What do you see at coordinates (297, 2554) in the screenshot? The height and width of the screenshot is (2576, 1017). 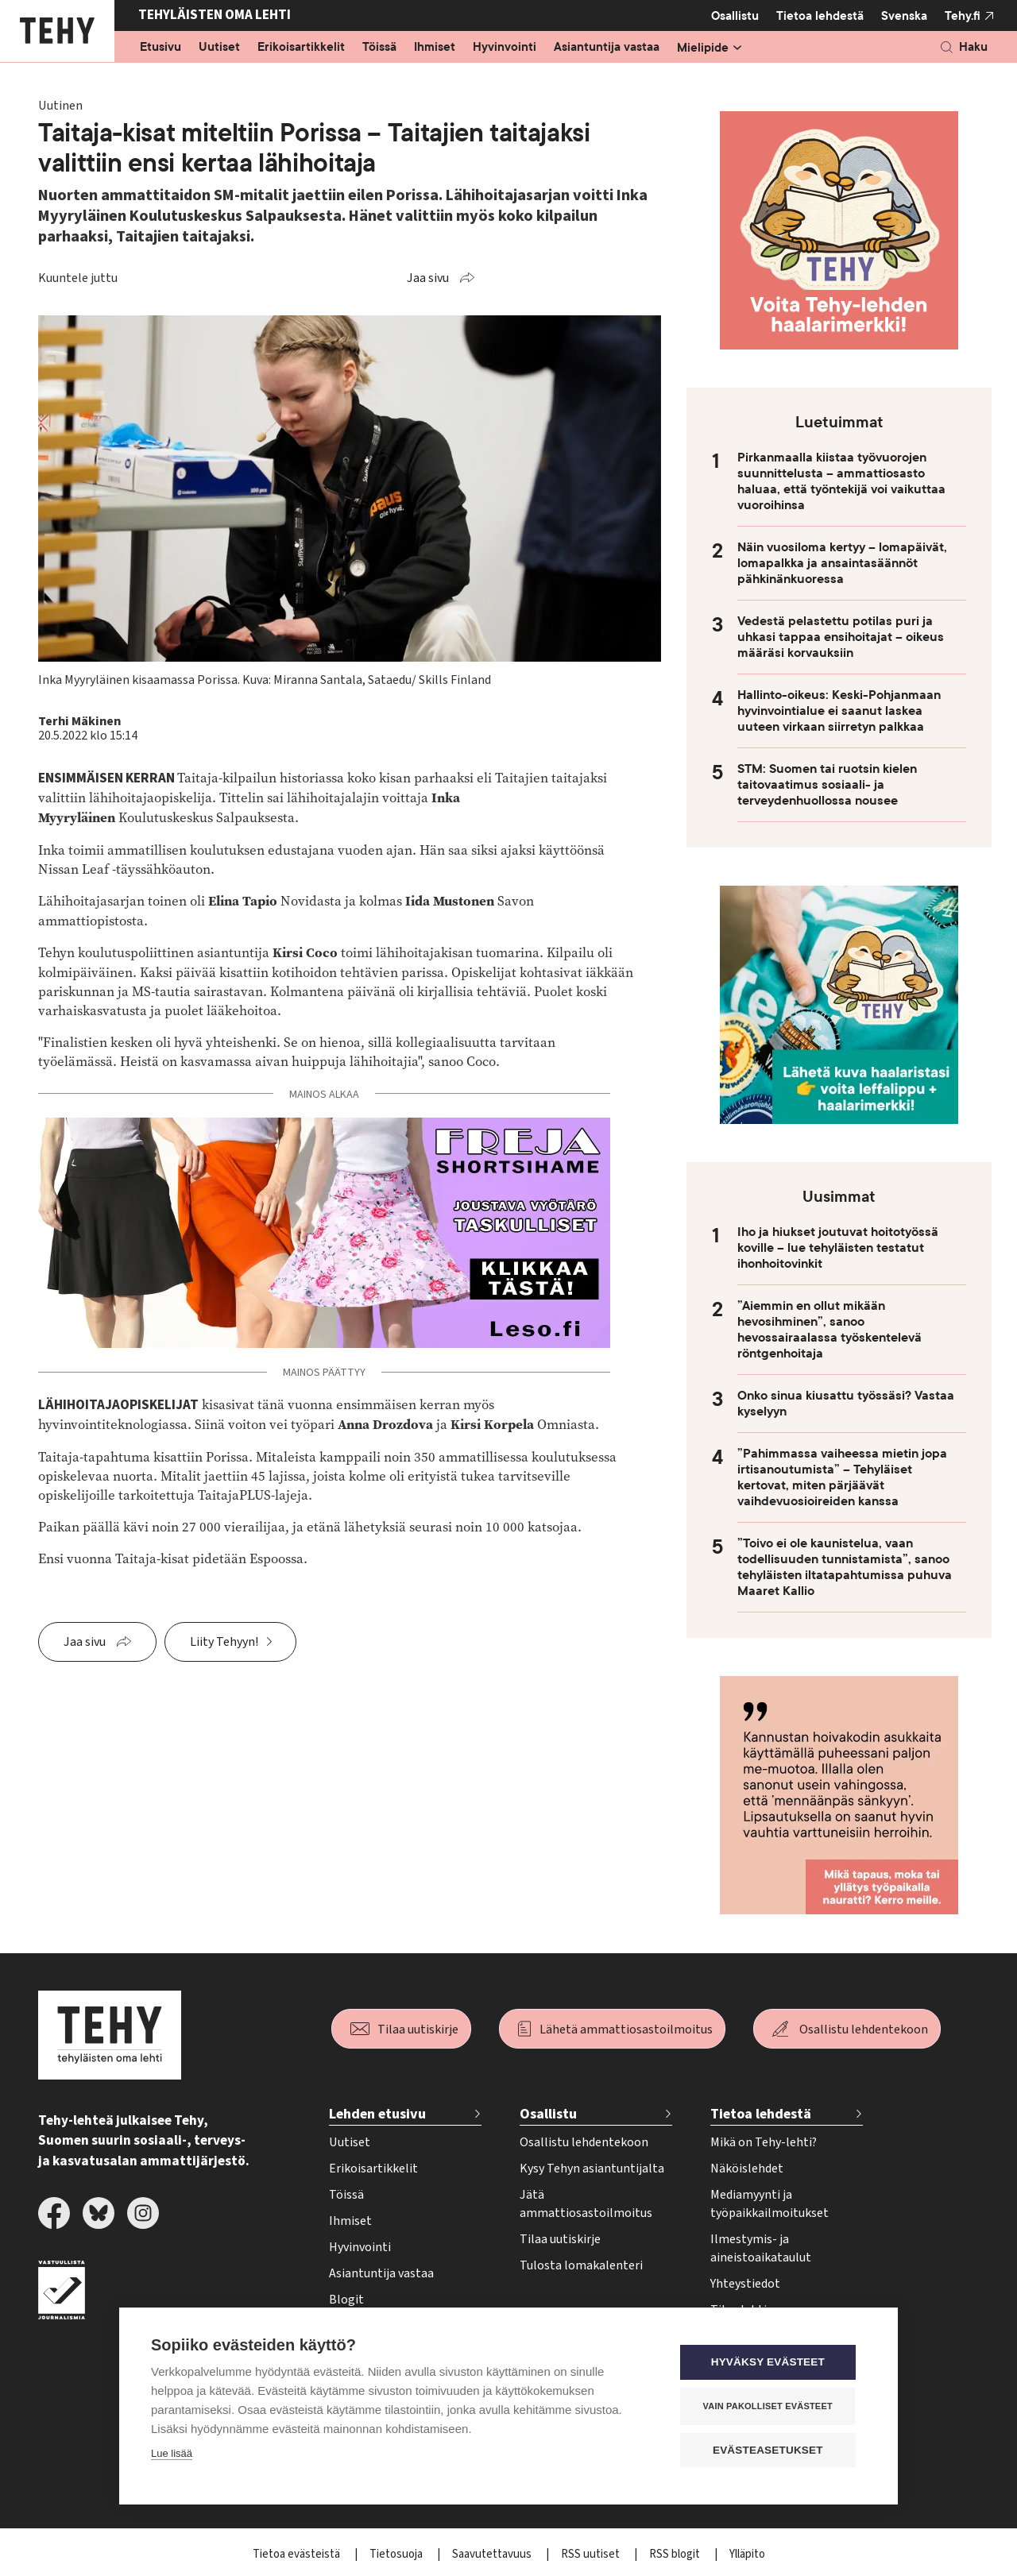 I see `Tietoa evästeistä` at bounding box center [297, 2554].